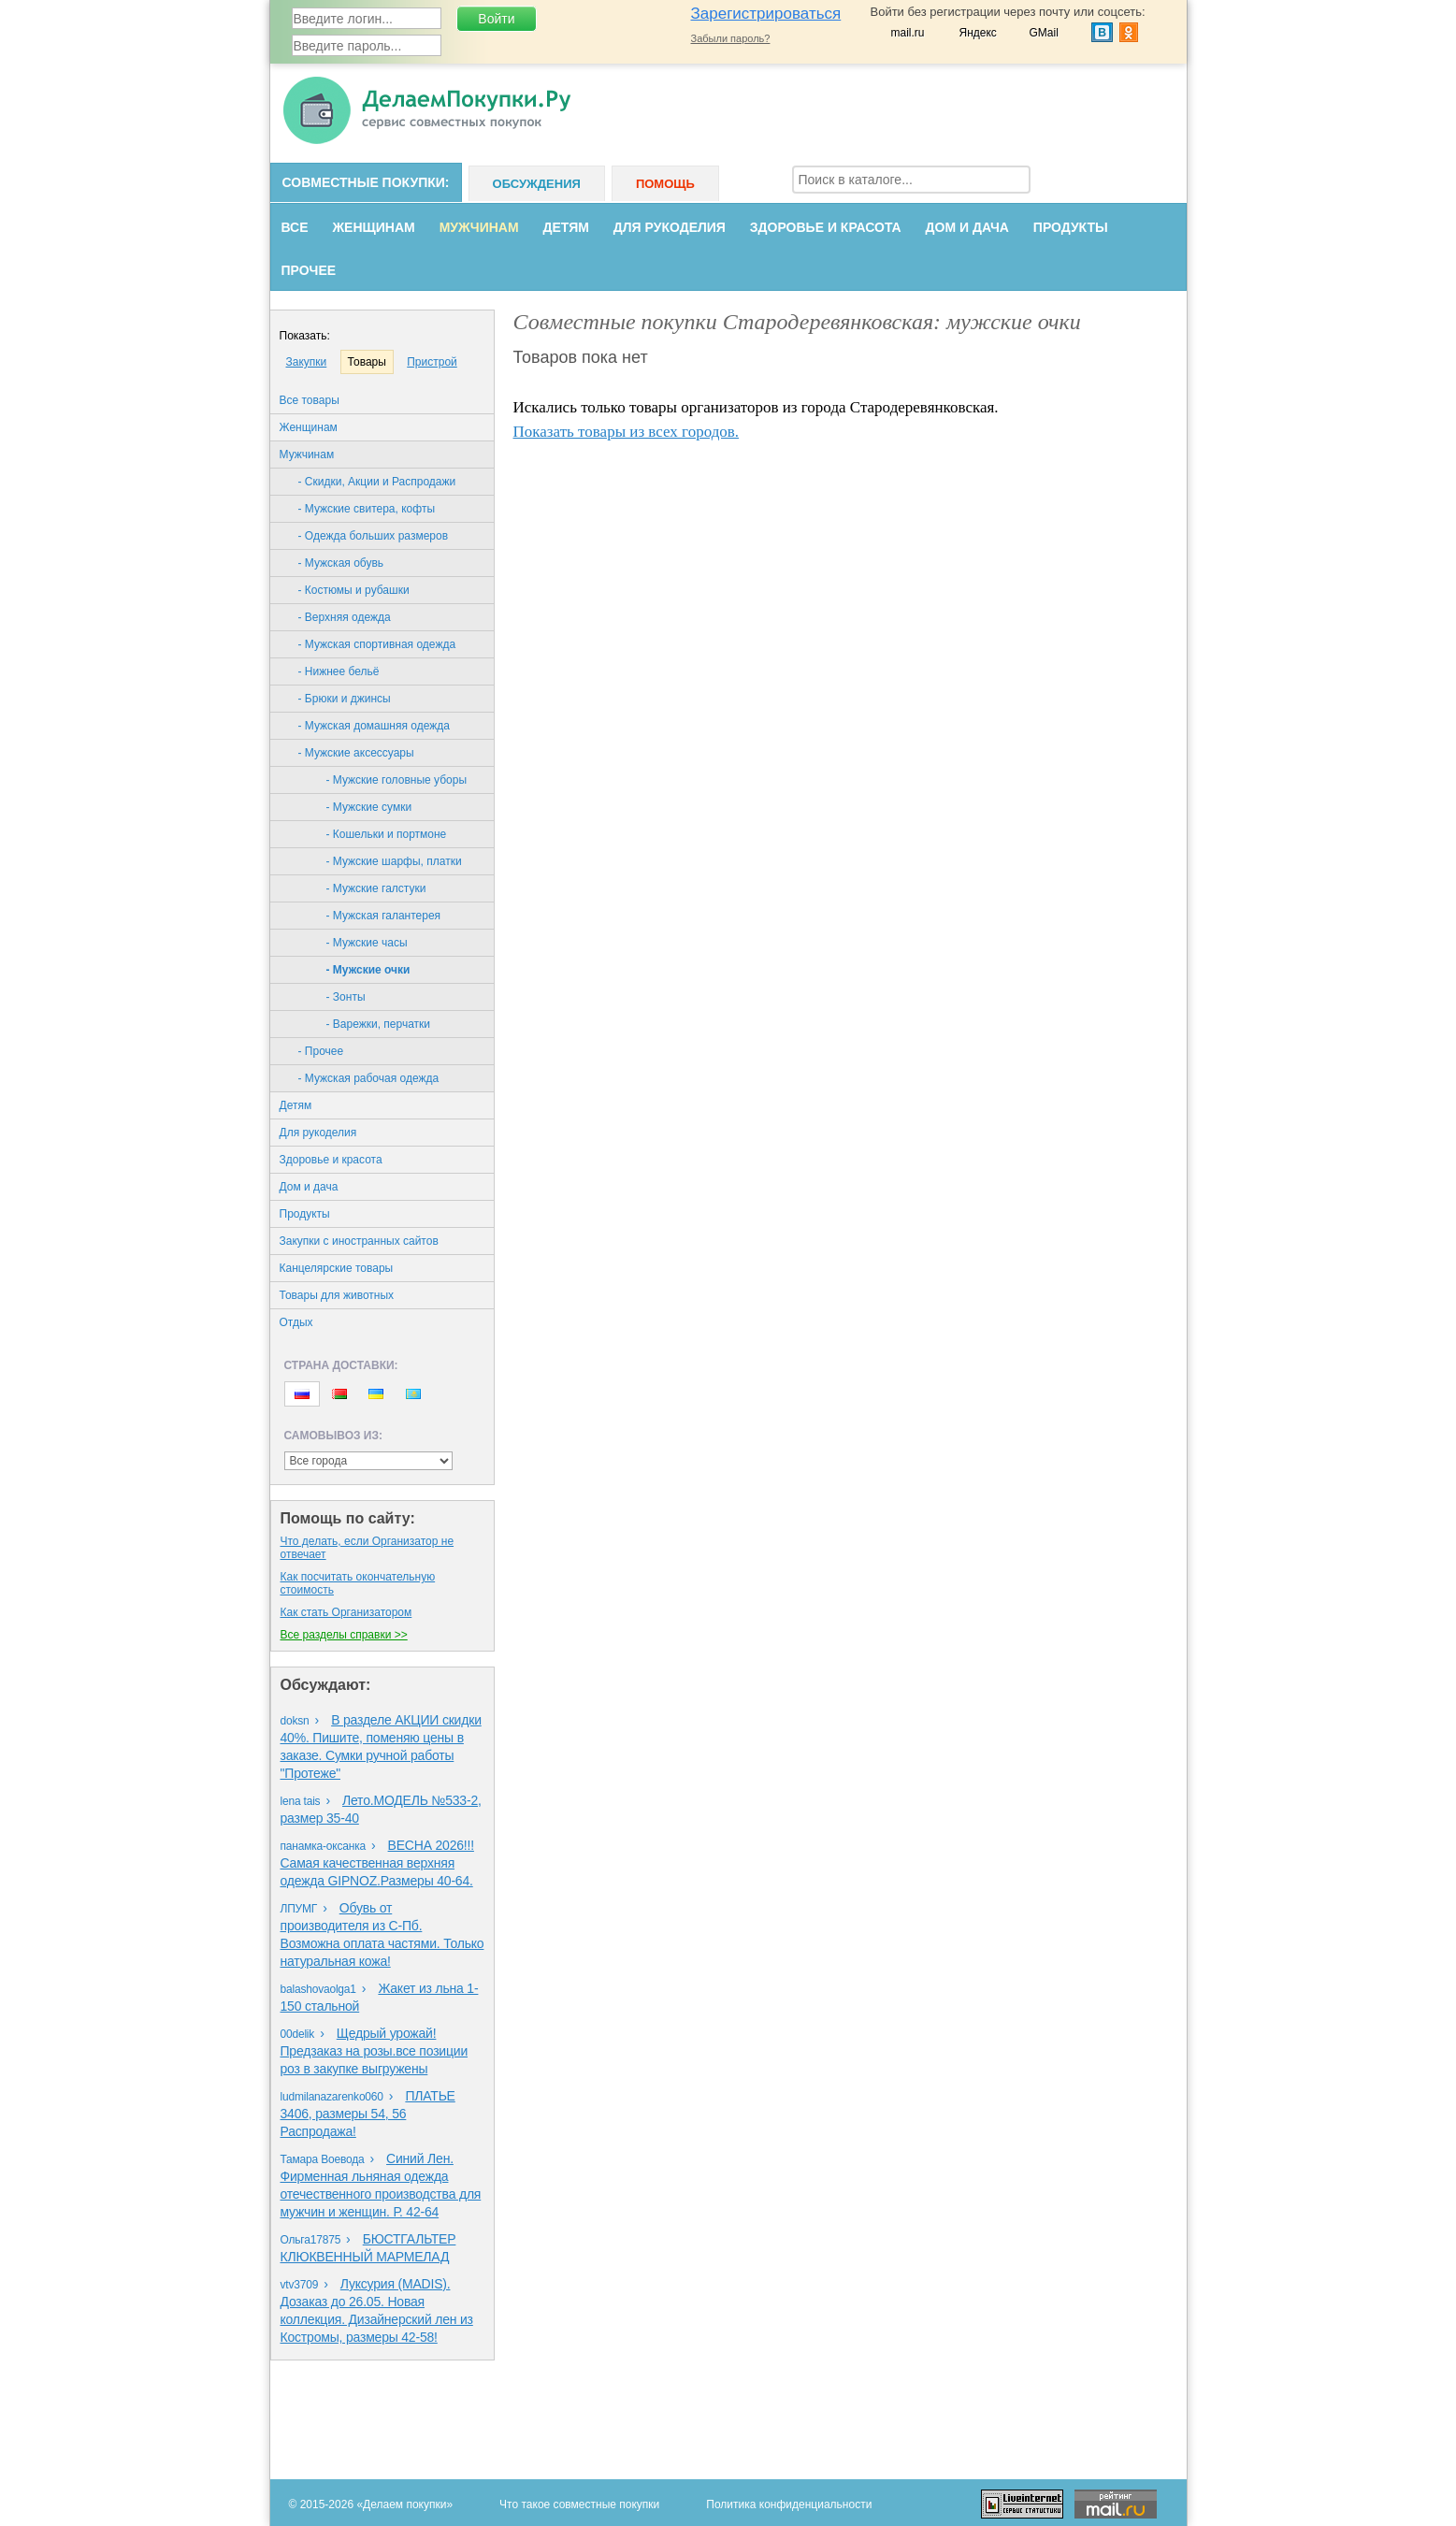  What do you see at coordinates (309, 270) in the screenshot?
I see `Прочее` at bounding box center [309, 270].